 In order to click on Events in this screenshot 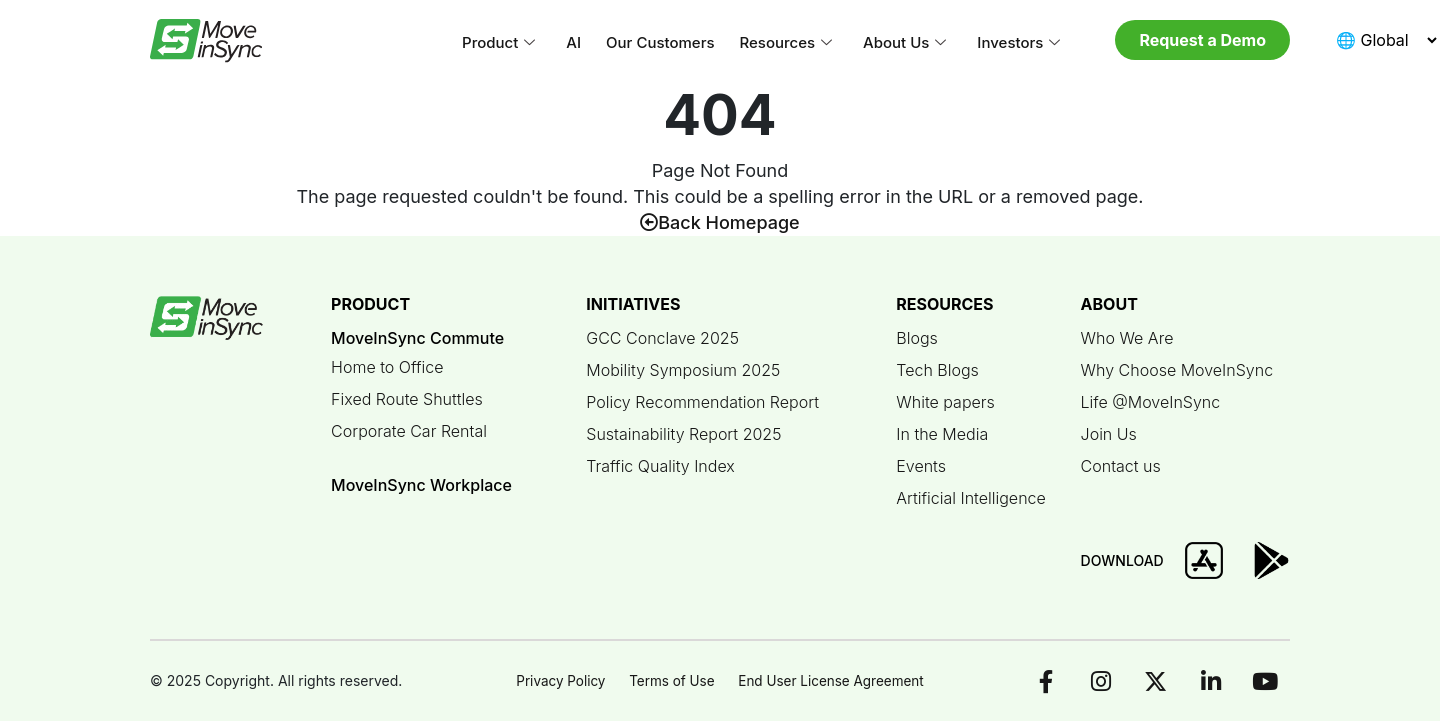, I will do `click(921, 466)`.